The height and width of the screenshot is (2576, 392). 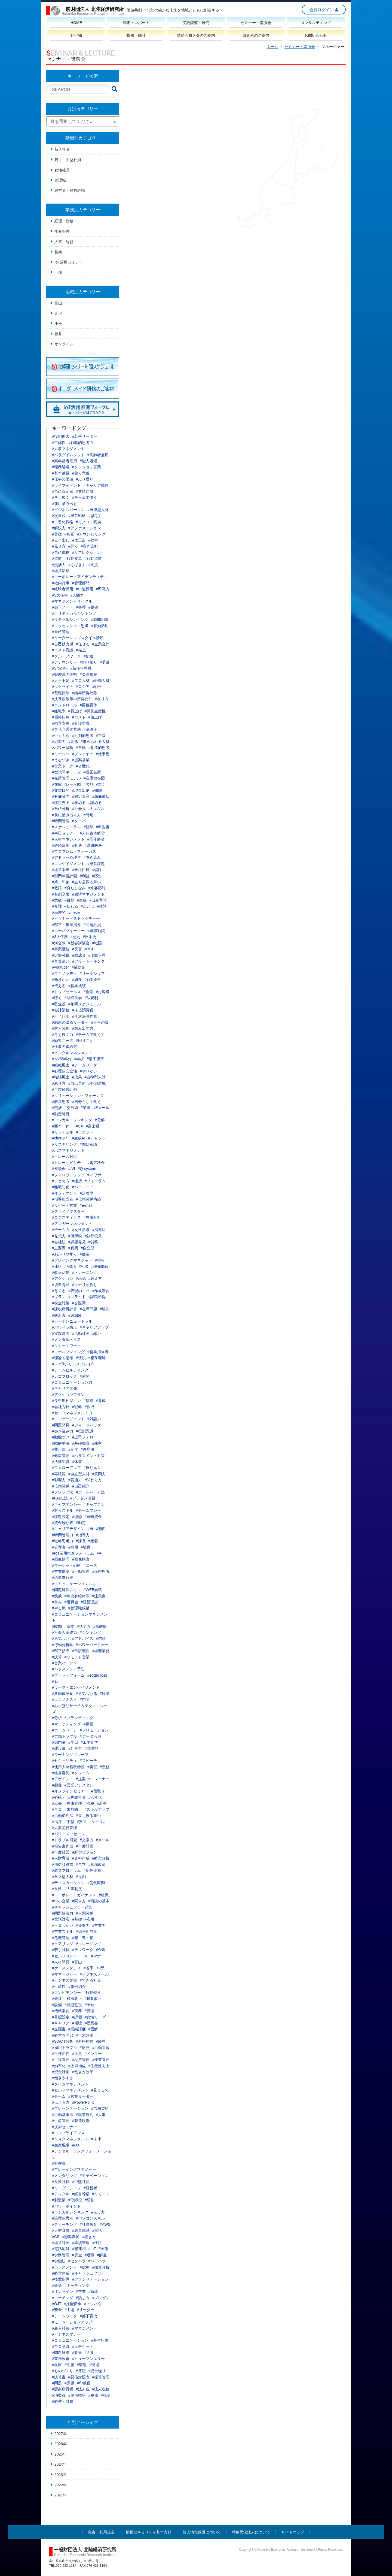 I want to click on #キャリア戦略, so click(x=96, y=485).